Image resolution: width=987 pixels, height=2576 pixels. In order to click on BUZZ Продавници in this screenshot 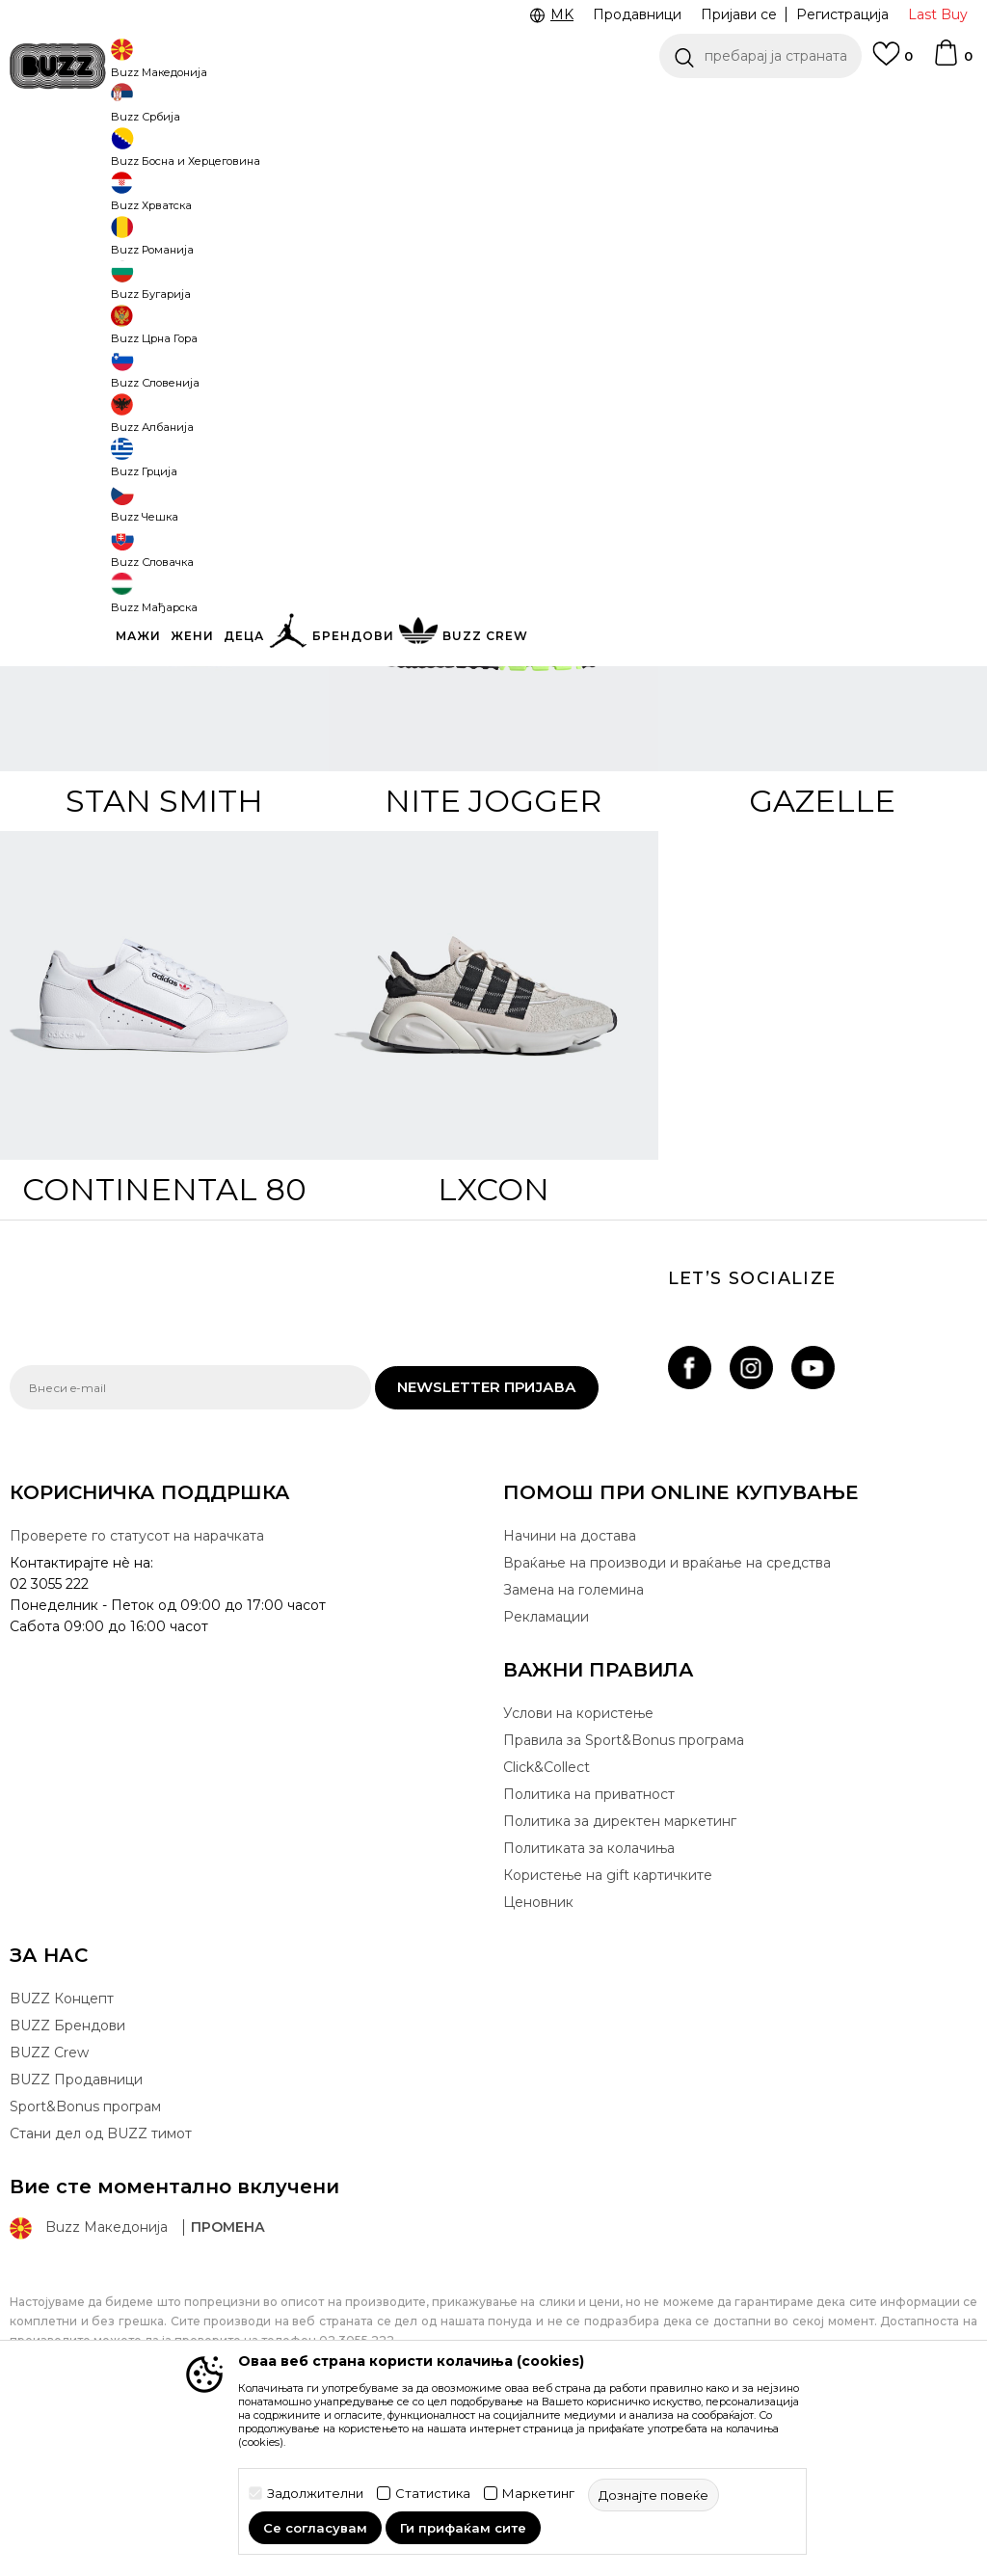, I will do `click(76, 2222)`.